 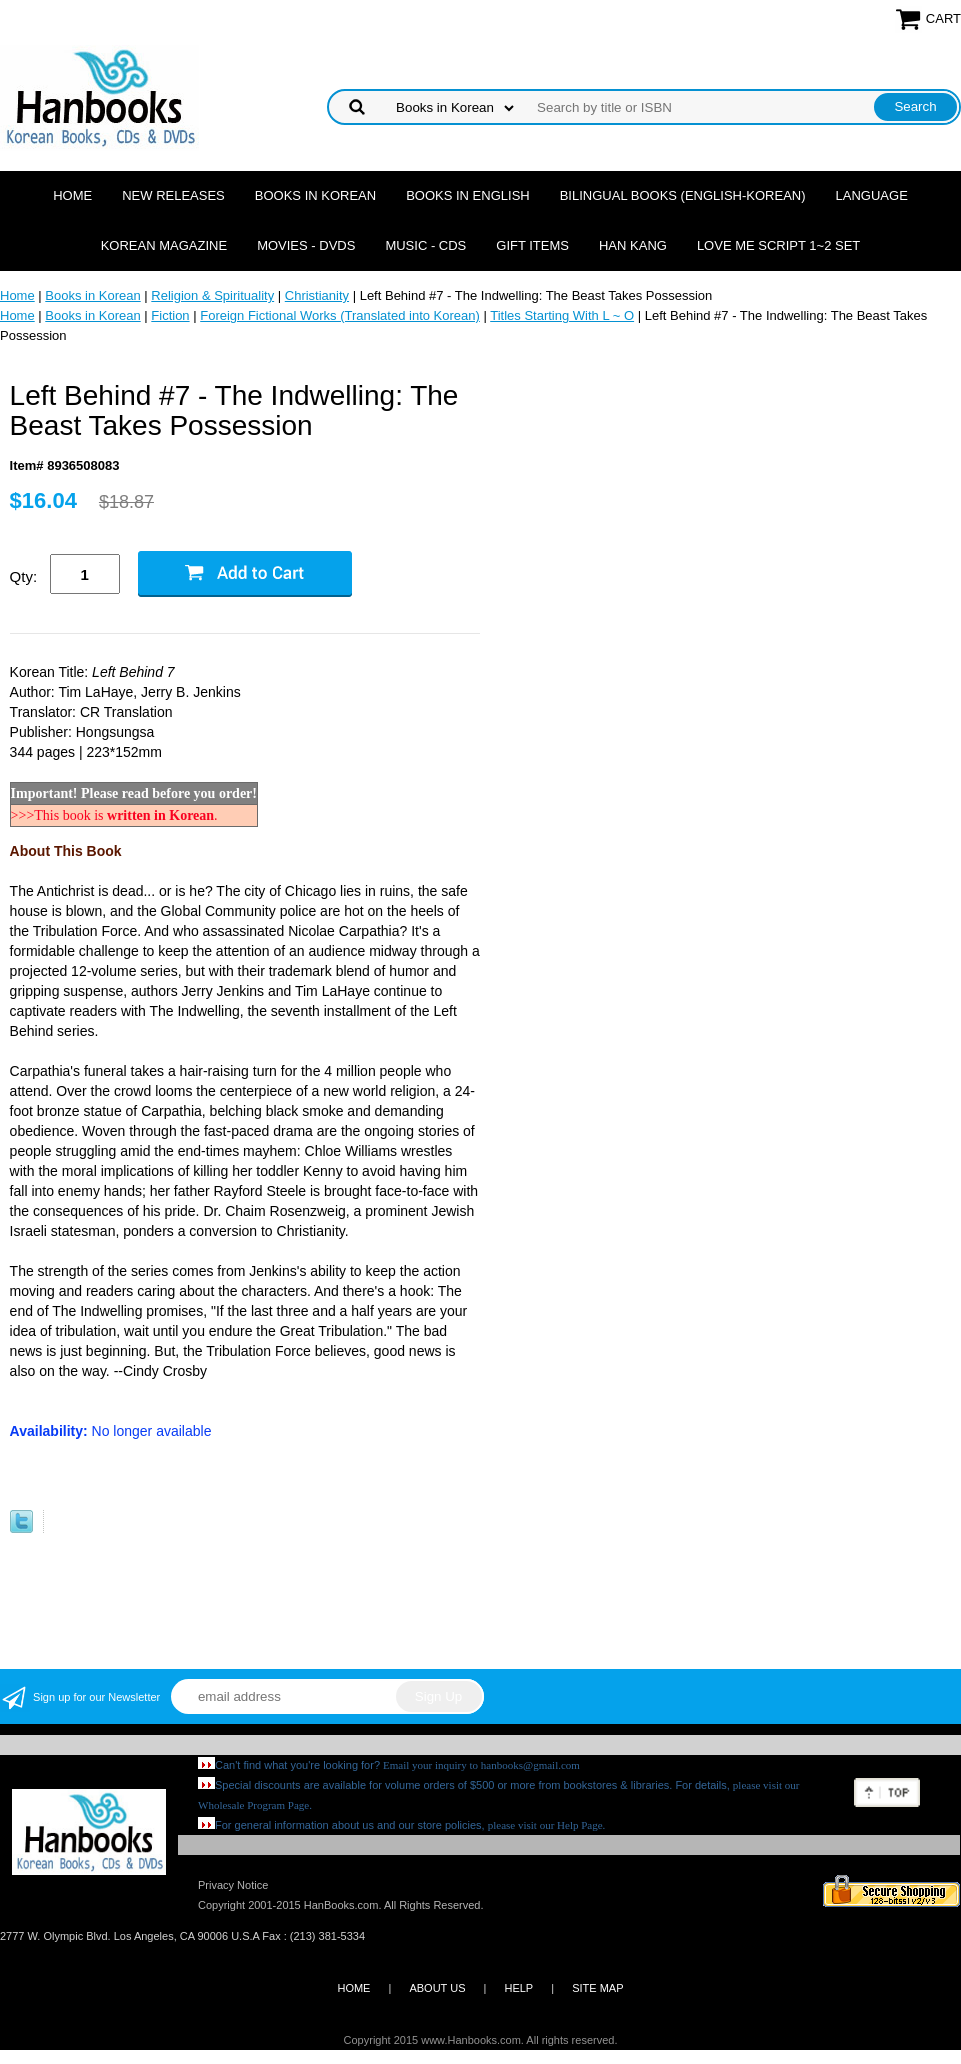 What do you see at coordinates (24, 576) in the screenshot?
I see `Qty:` at bounding box center [24, 576].